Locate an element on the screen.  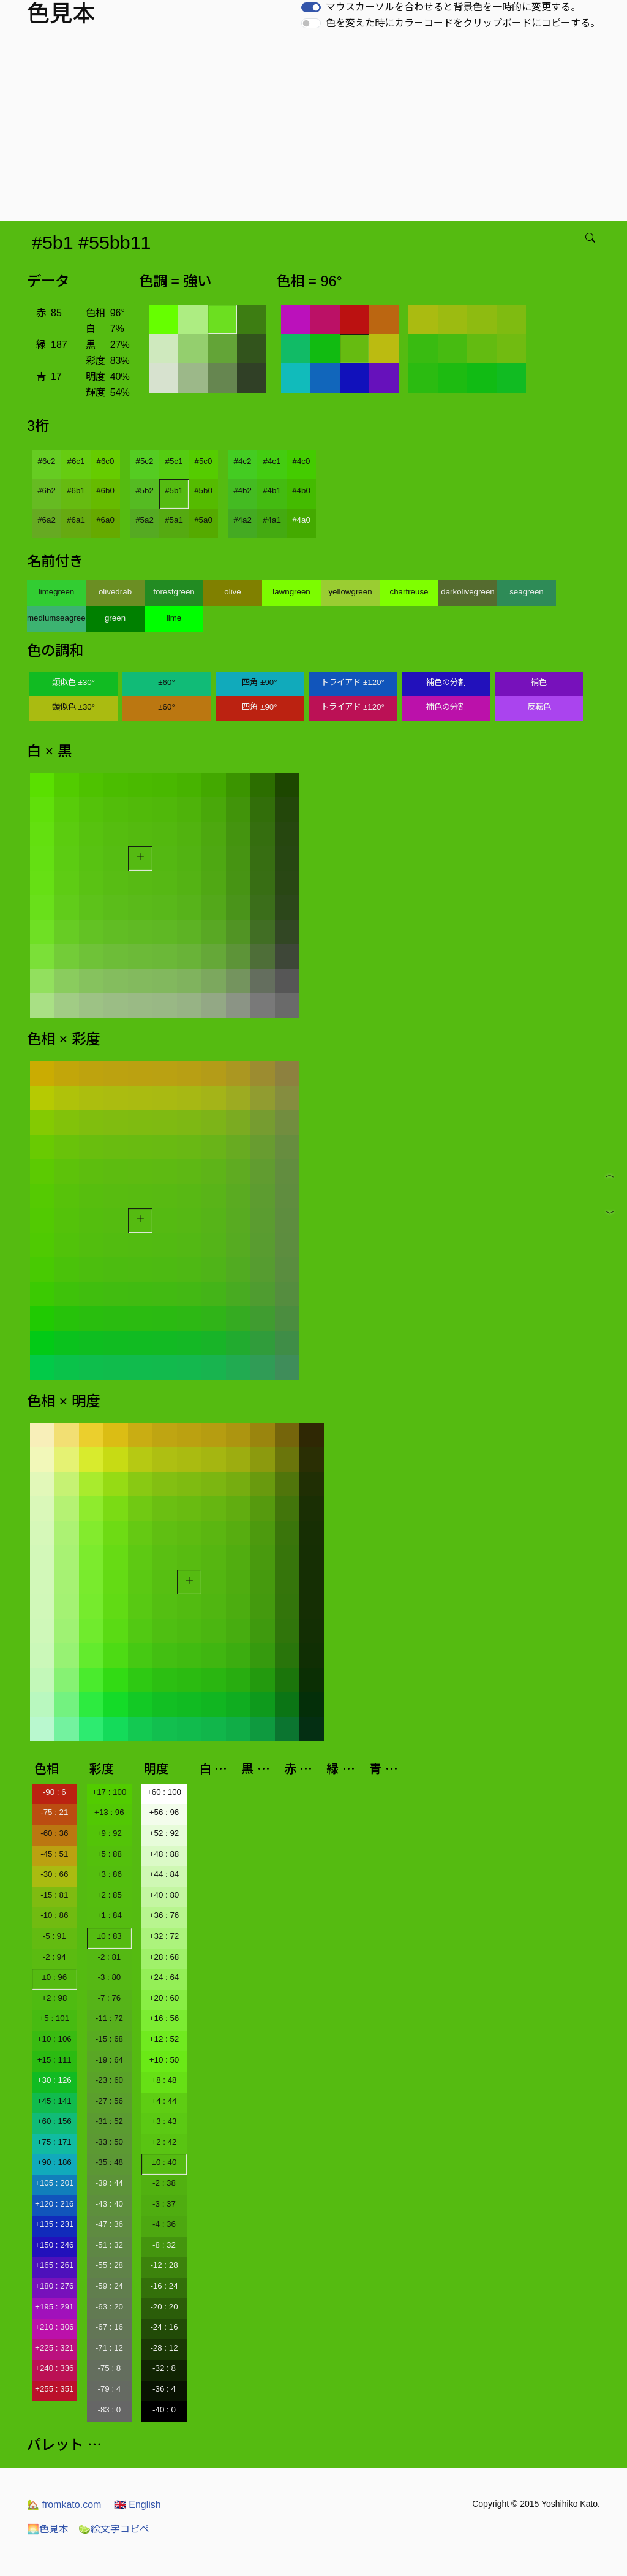
-71 : 12 is located at coordinates (109, 2347).